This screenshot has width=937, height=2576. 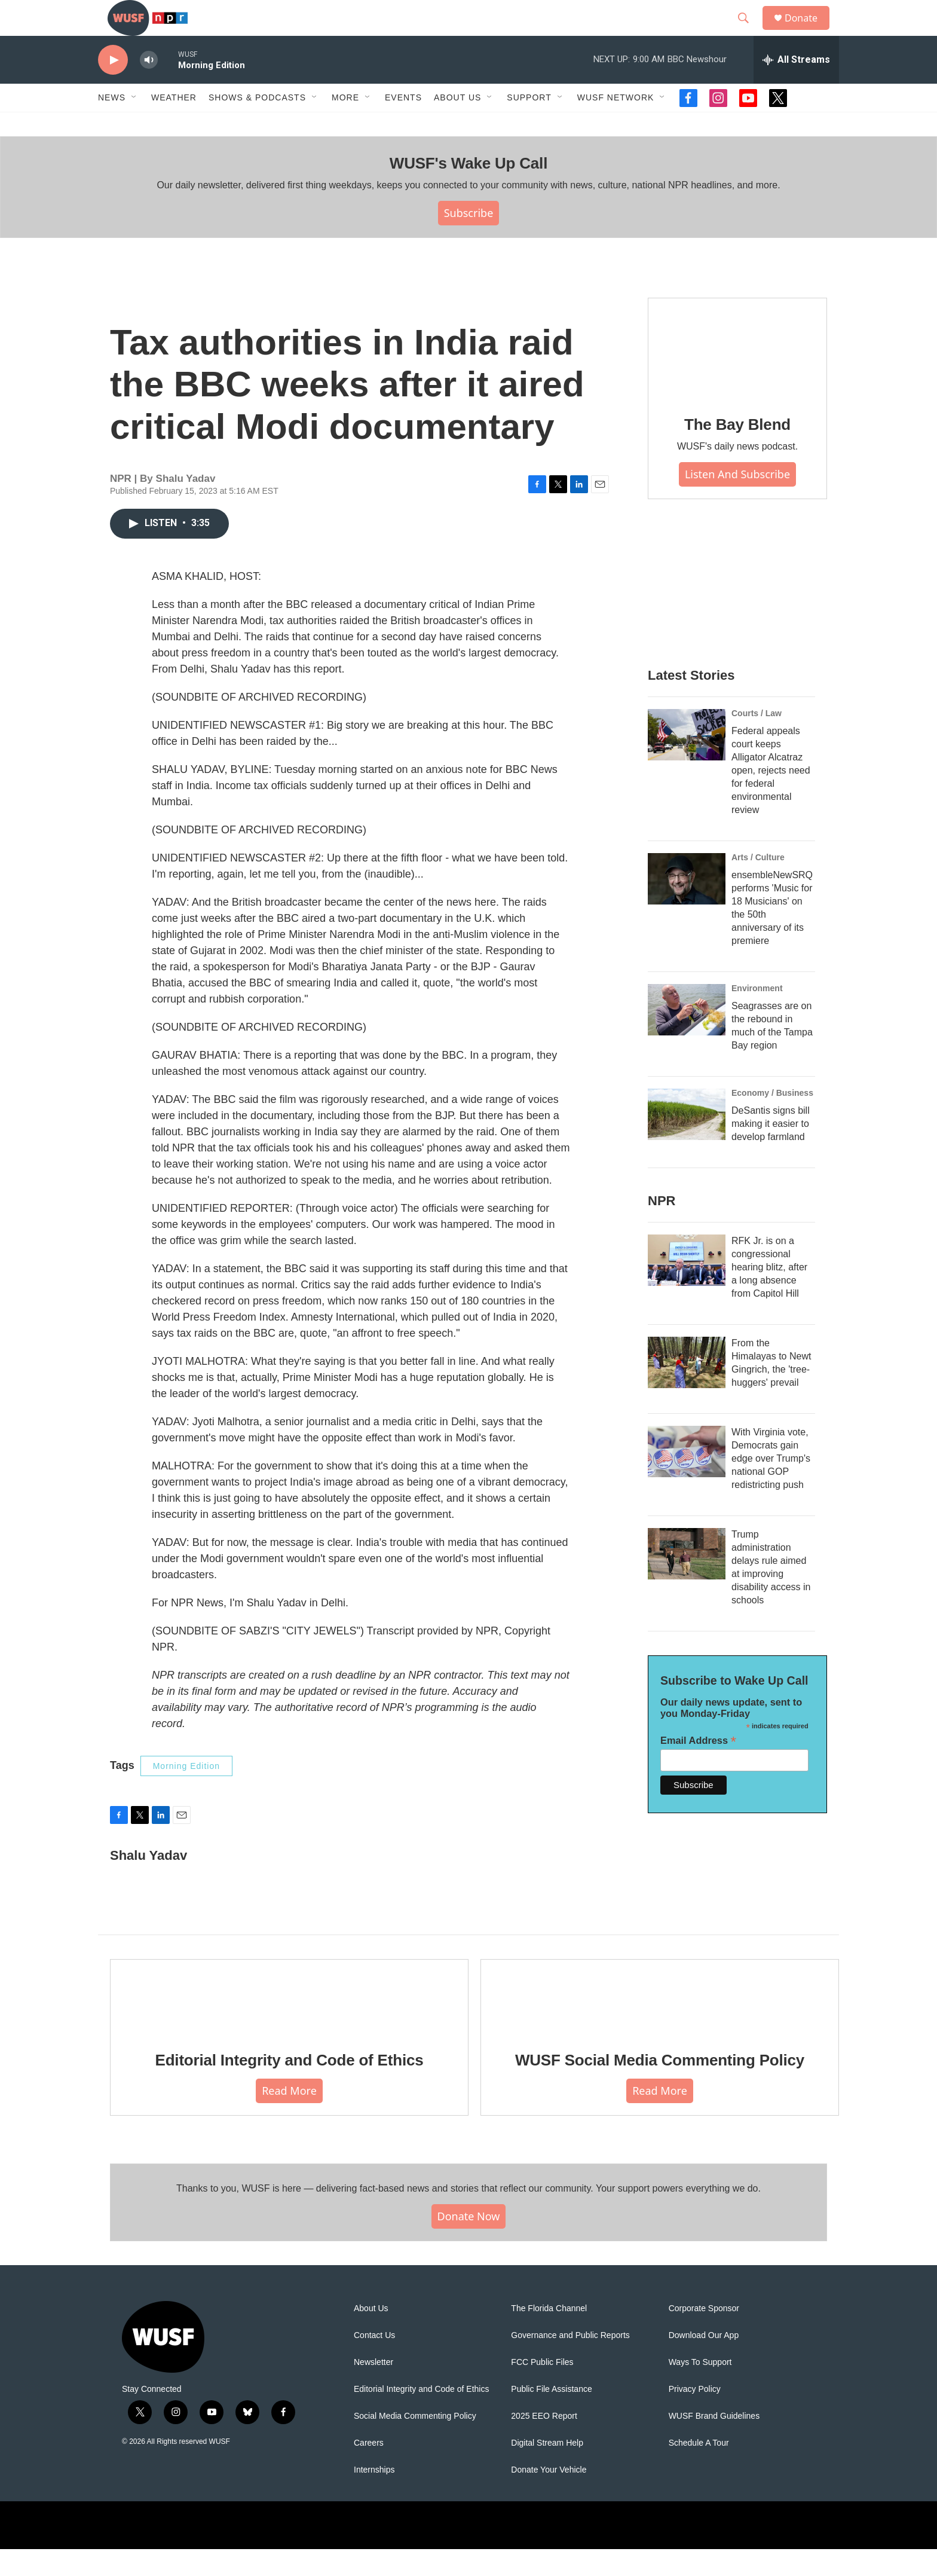 I want to click on Weather, so click(x=174, y=124).